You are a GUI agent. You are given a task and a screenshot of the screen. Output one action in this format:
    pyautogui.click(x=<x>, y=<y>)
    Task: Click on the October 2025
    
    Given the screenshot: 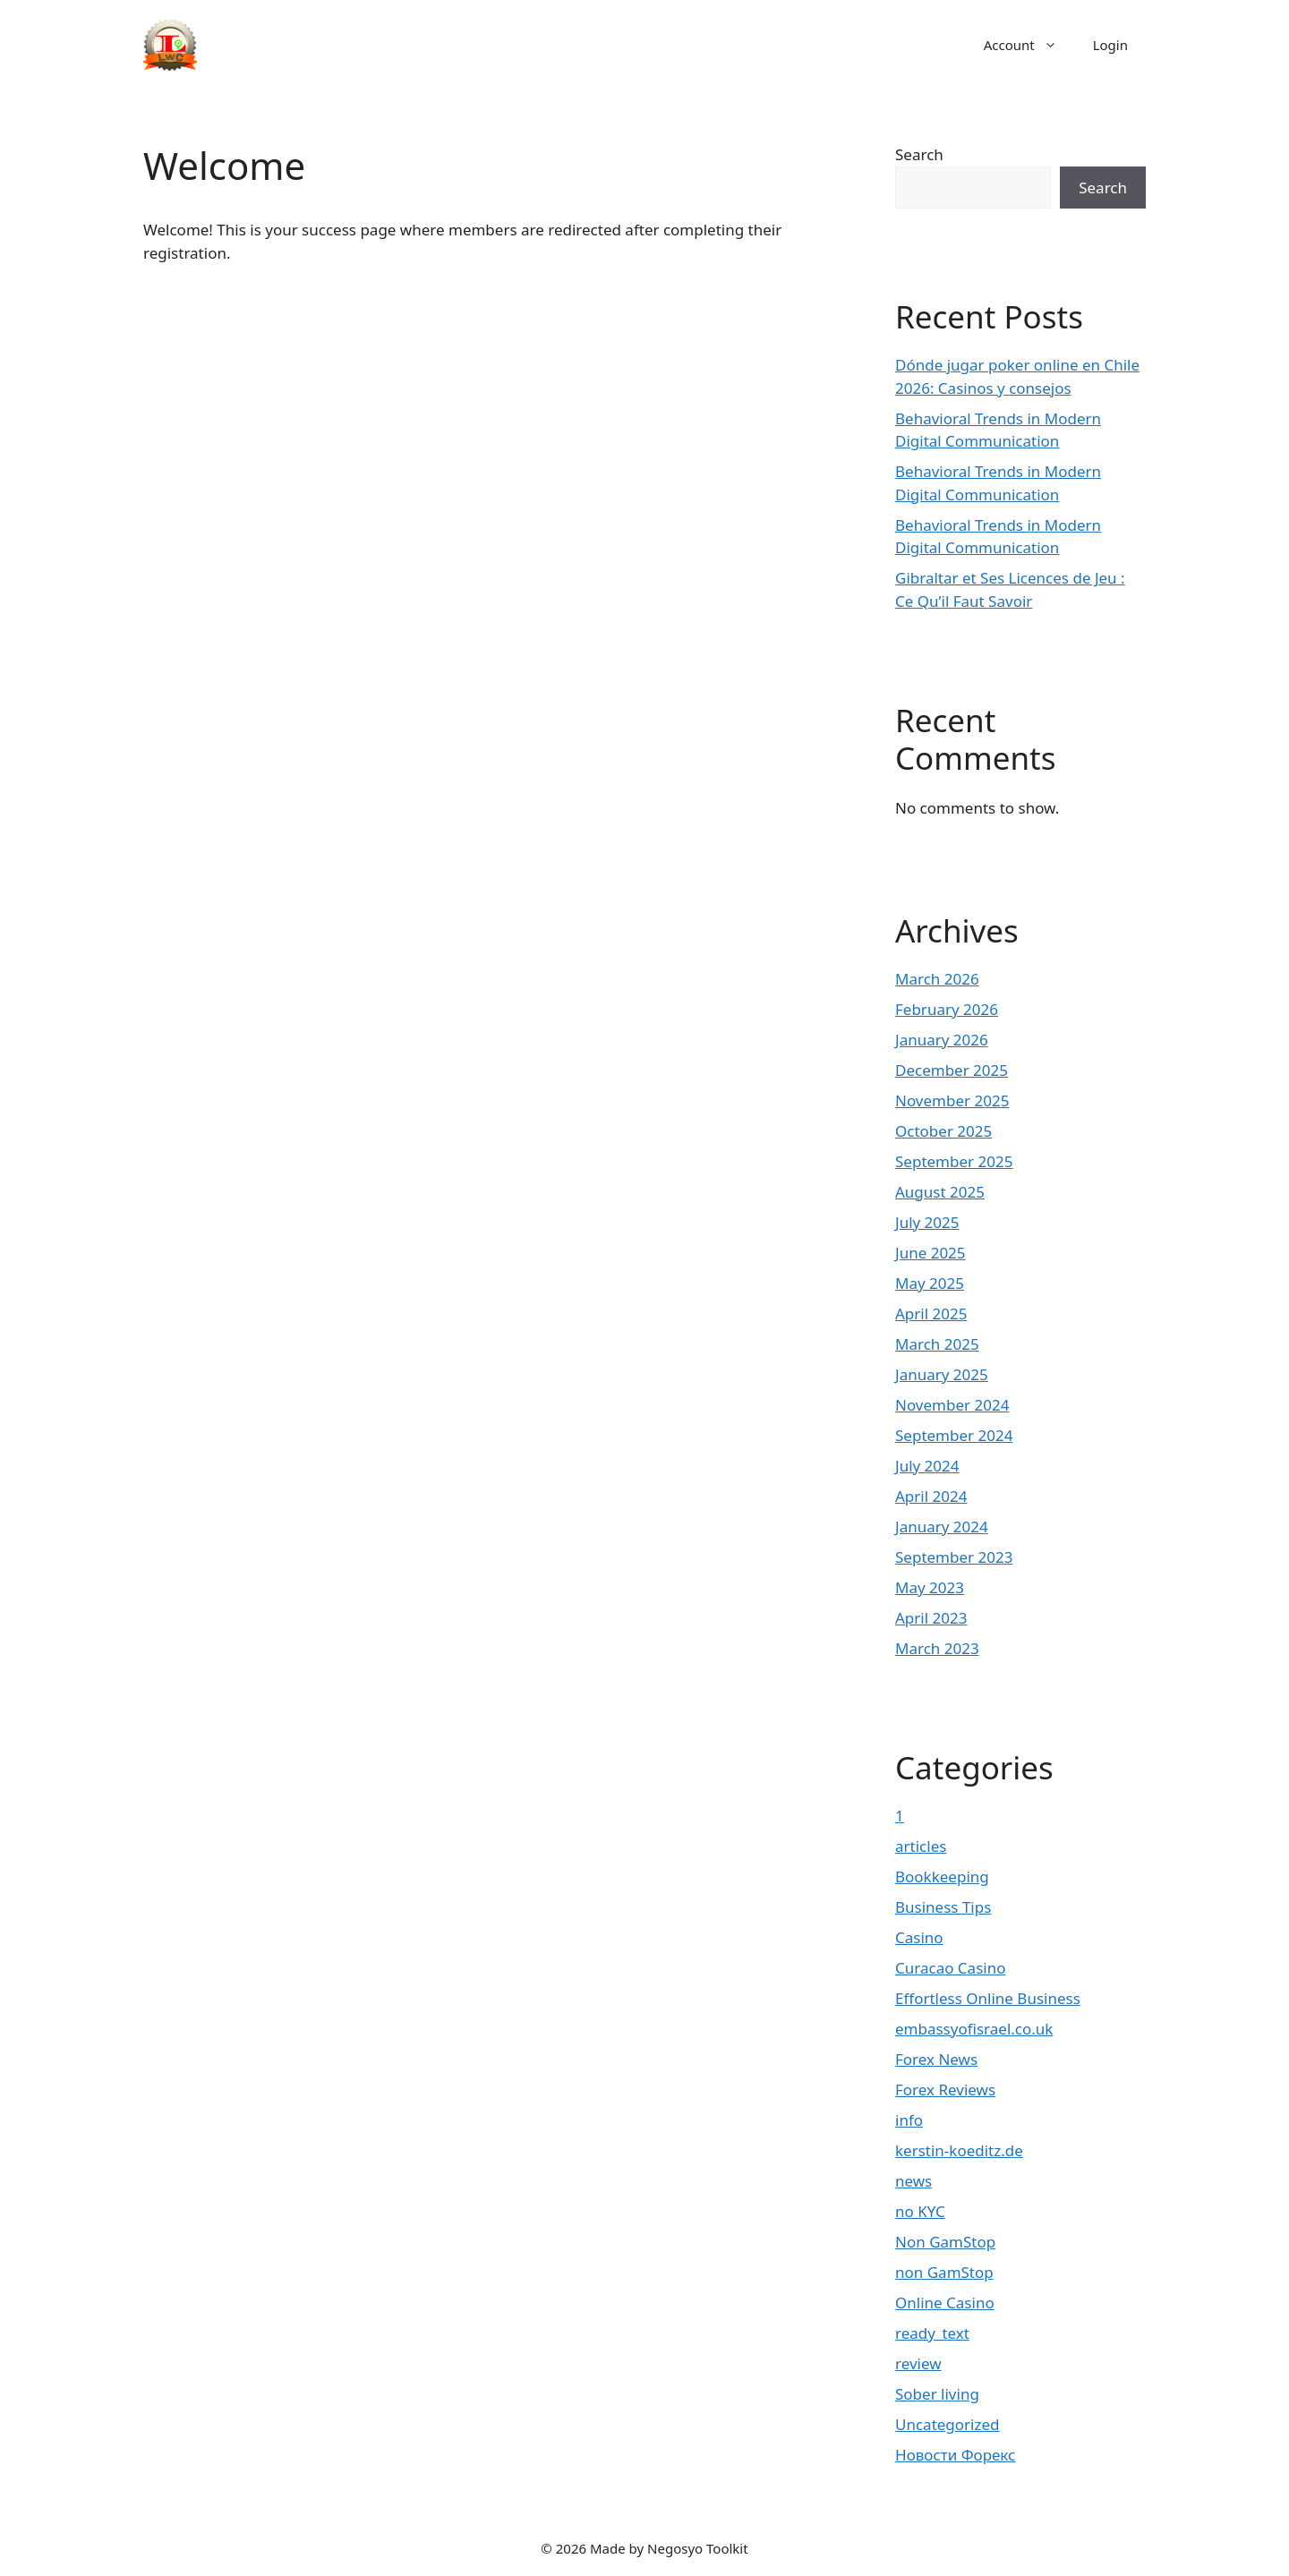 What is the action you would take?
    pyautogui.click(x=943, y=1131)
    